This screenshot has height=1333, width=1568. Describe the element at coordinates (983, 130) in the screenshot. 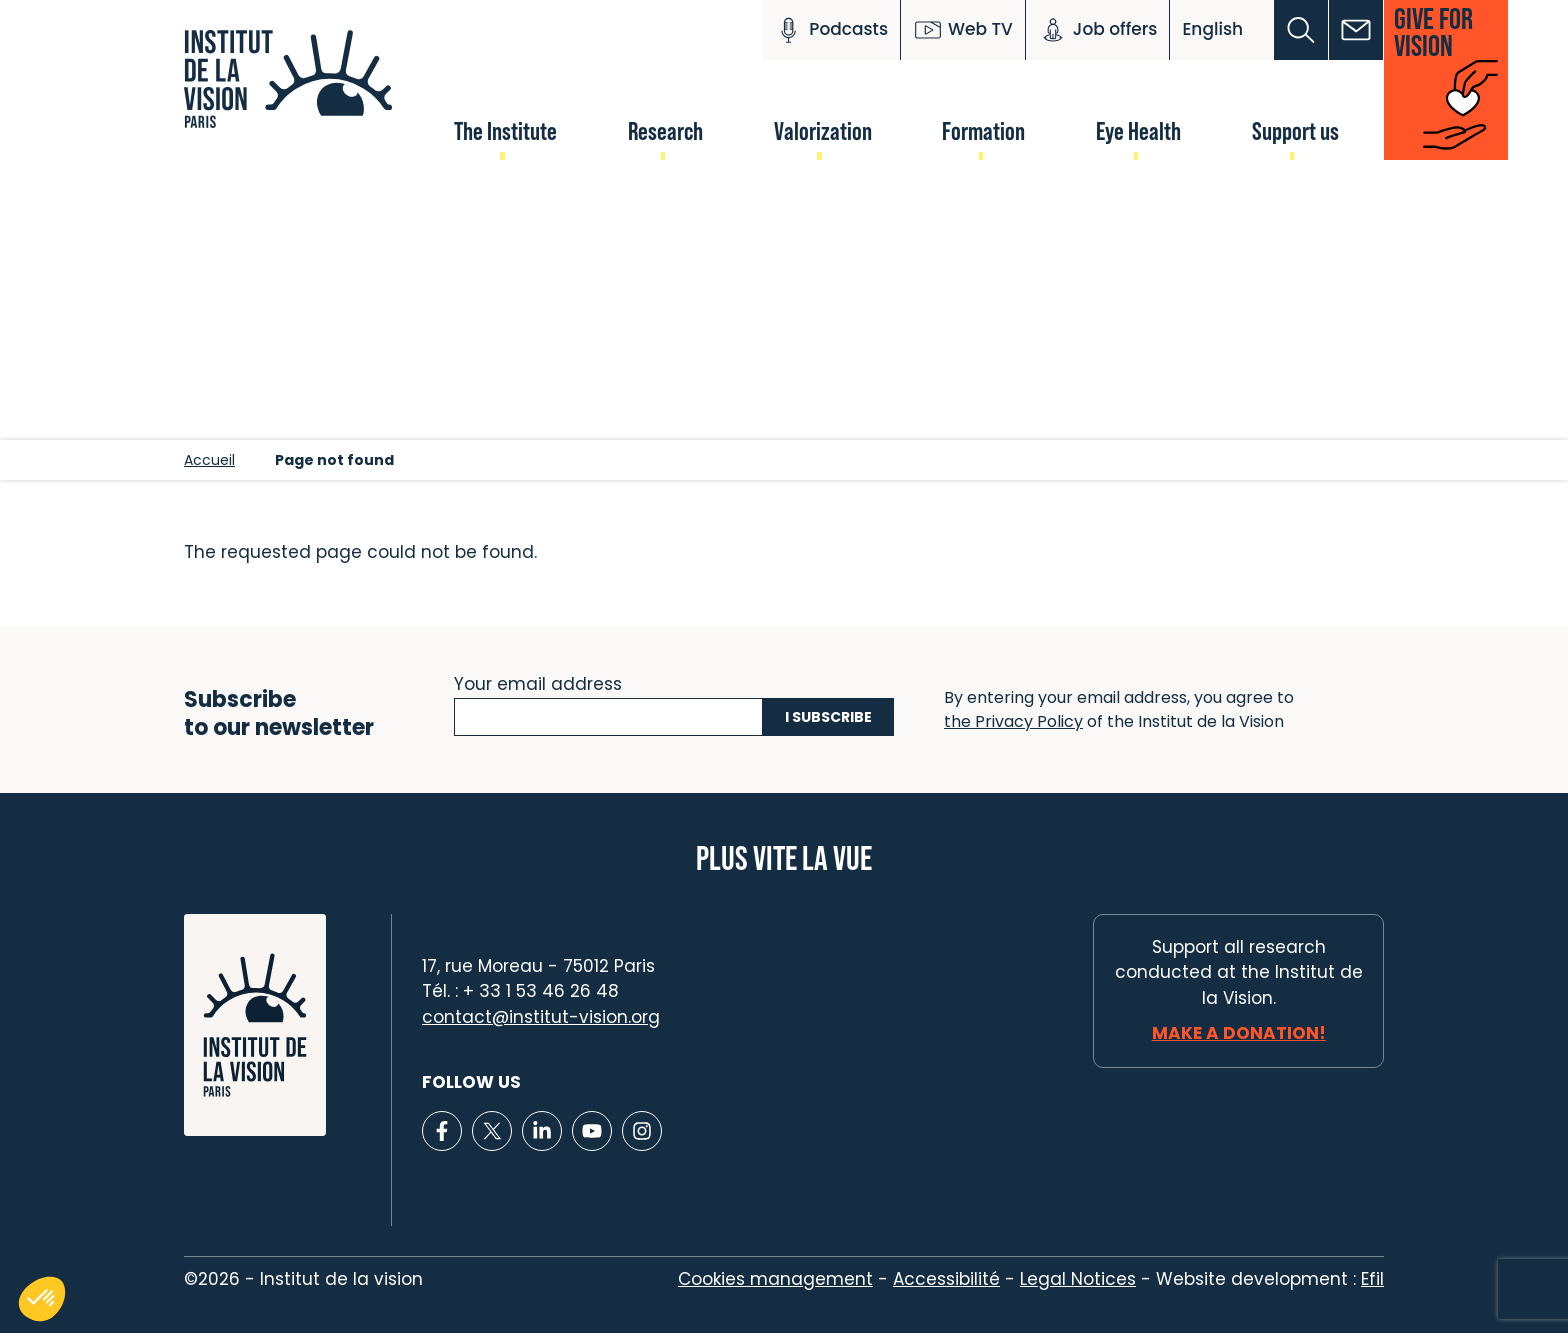

I see `Formation` at that location.